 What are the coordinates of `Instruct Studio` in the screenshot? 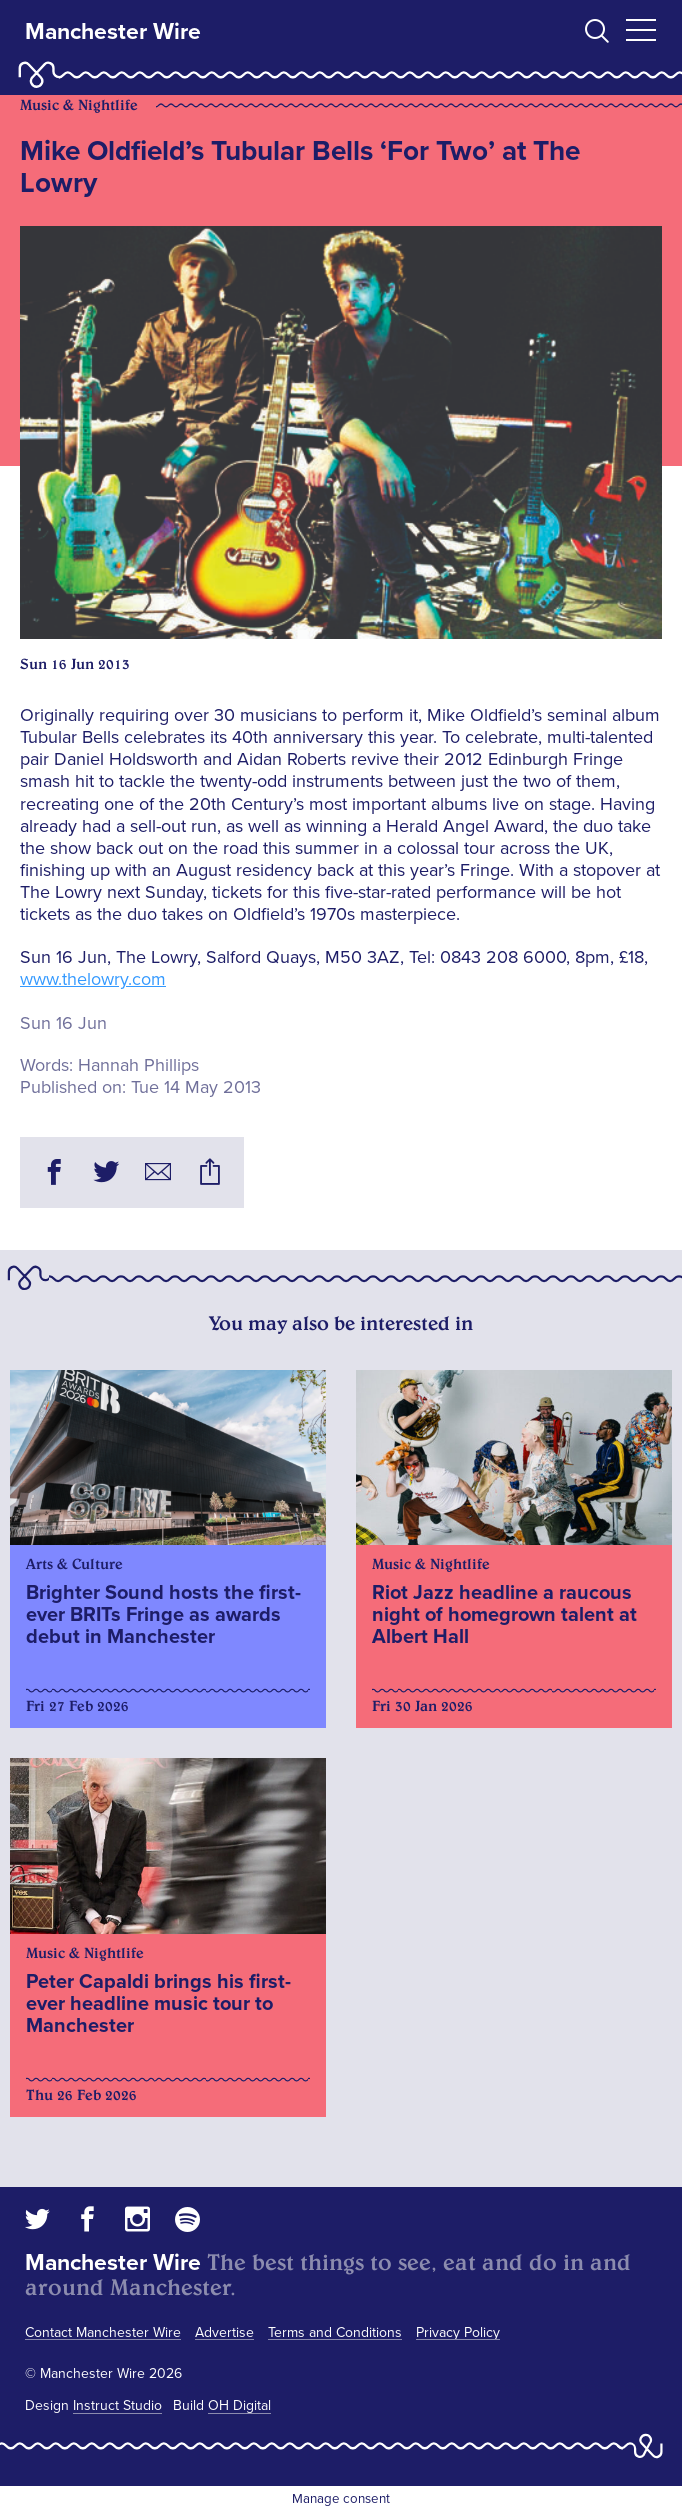 It's located at (117, 2405).